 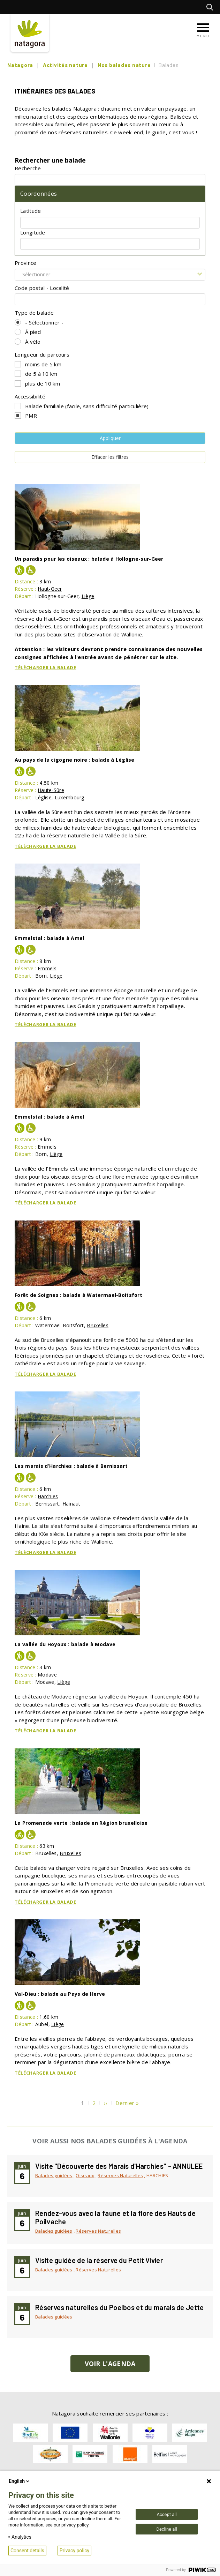 I want to click on Province, so click(x=25, y=262).